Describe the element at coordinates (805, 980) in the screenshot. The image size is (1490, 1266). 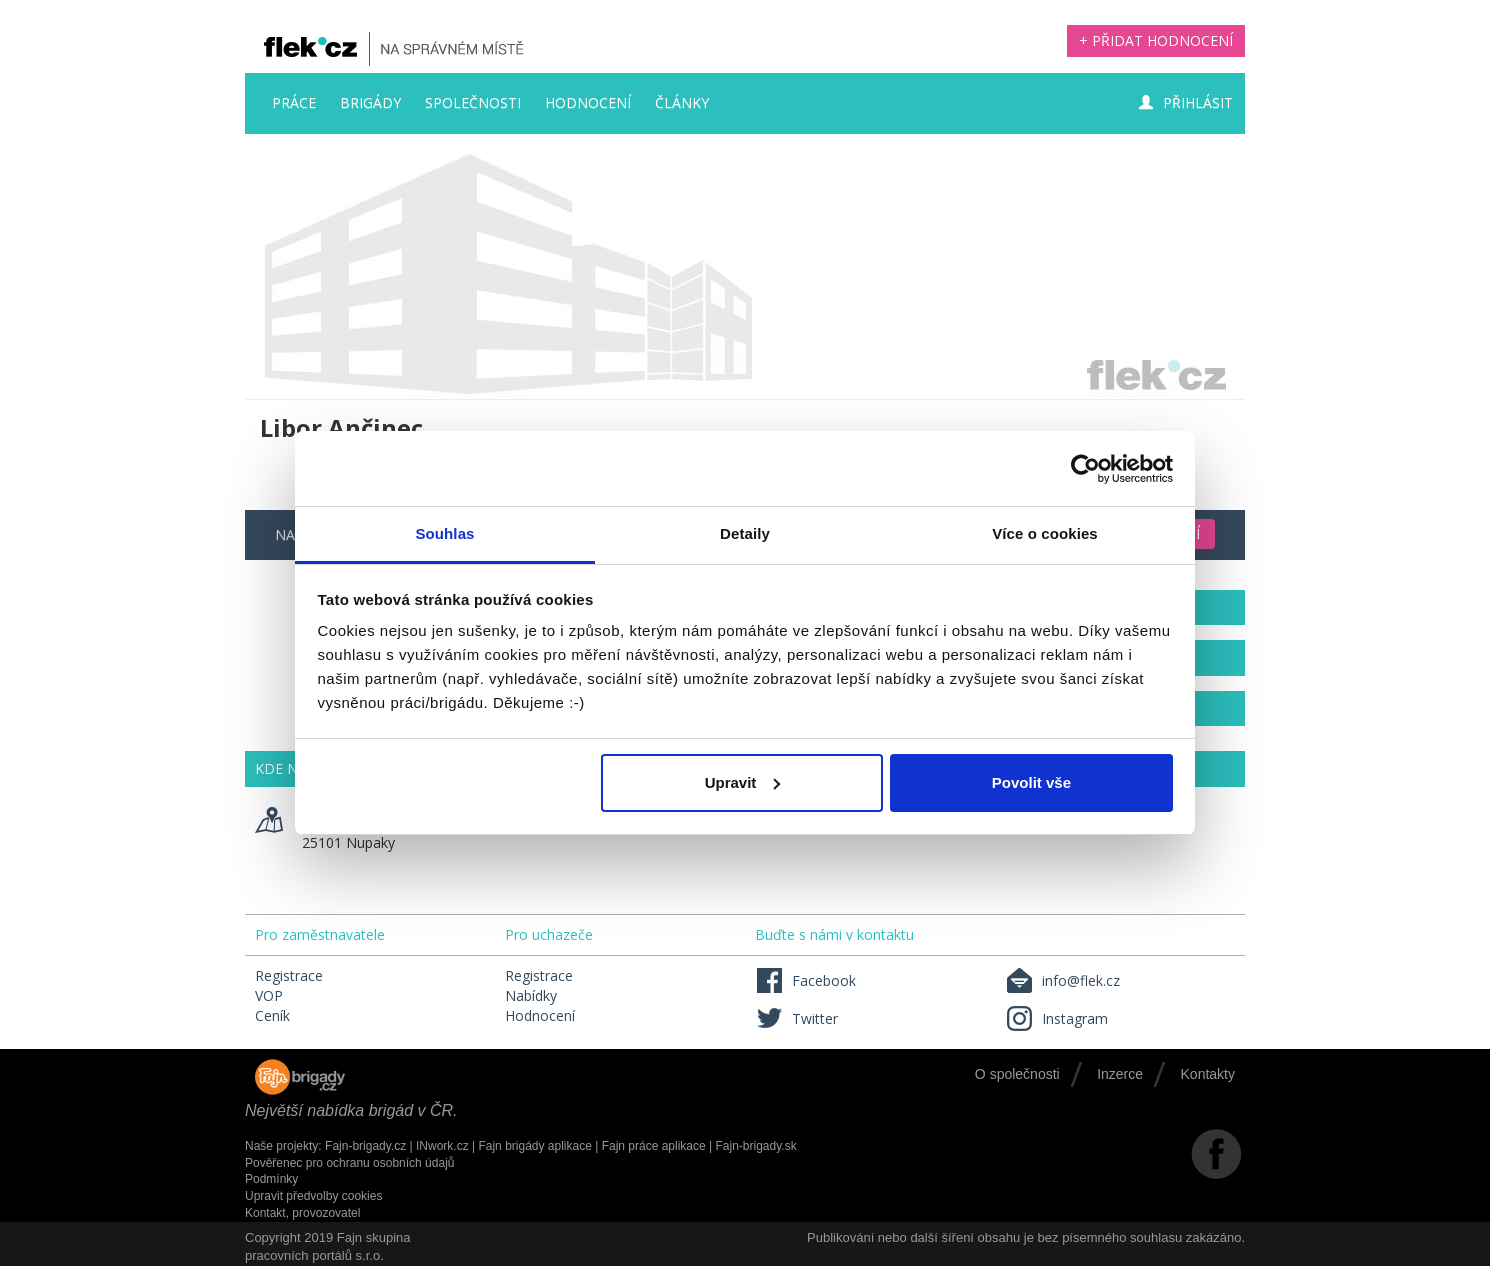
I see `Facebook` at that location.